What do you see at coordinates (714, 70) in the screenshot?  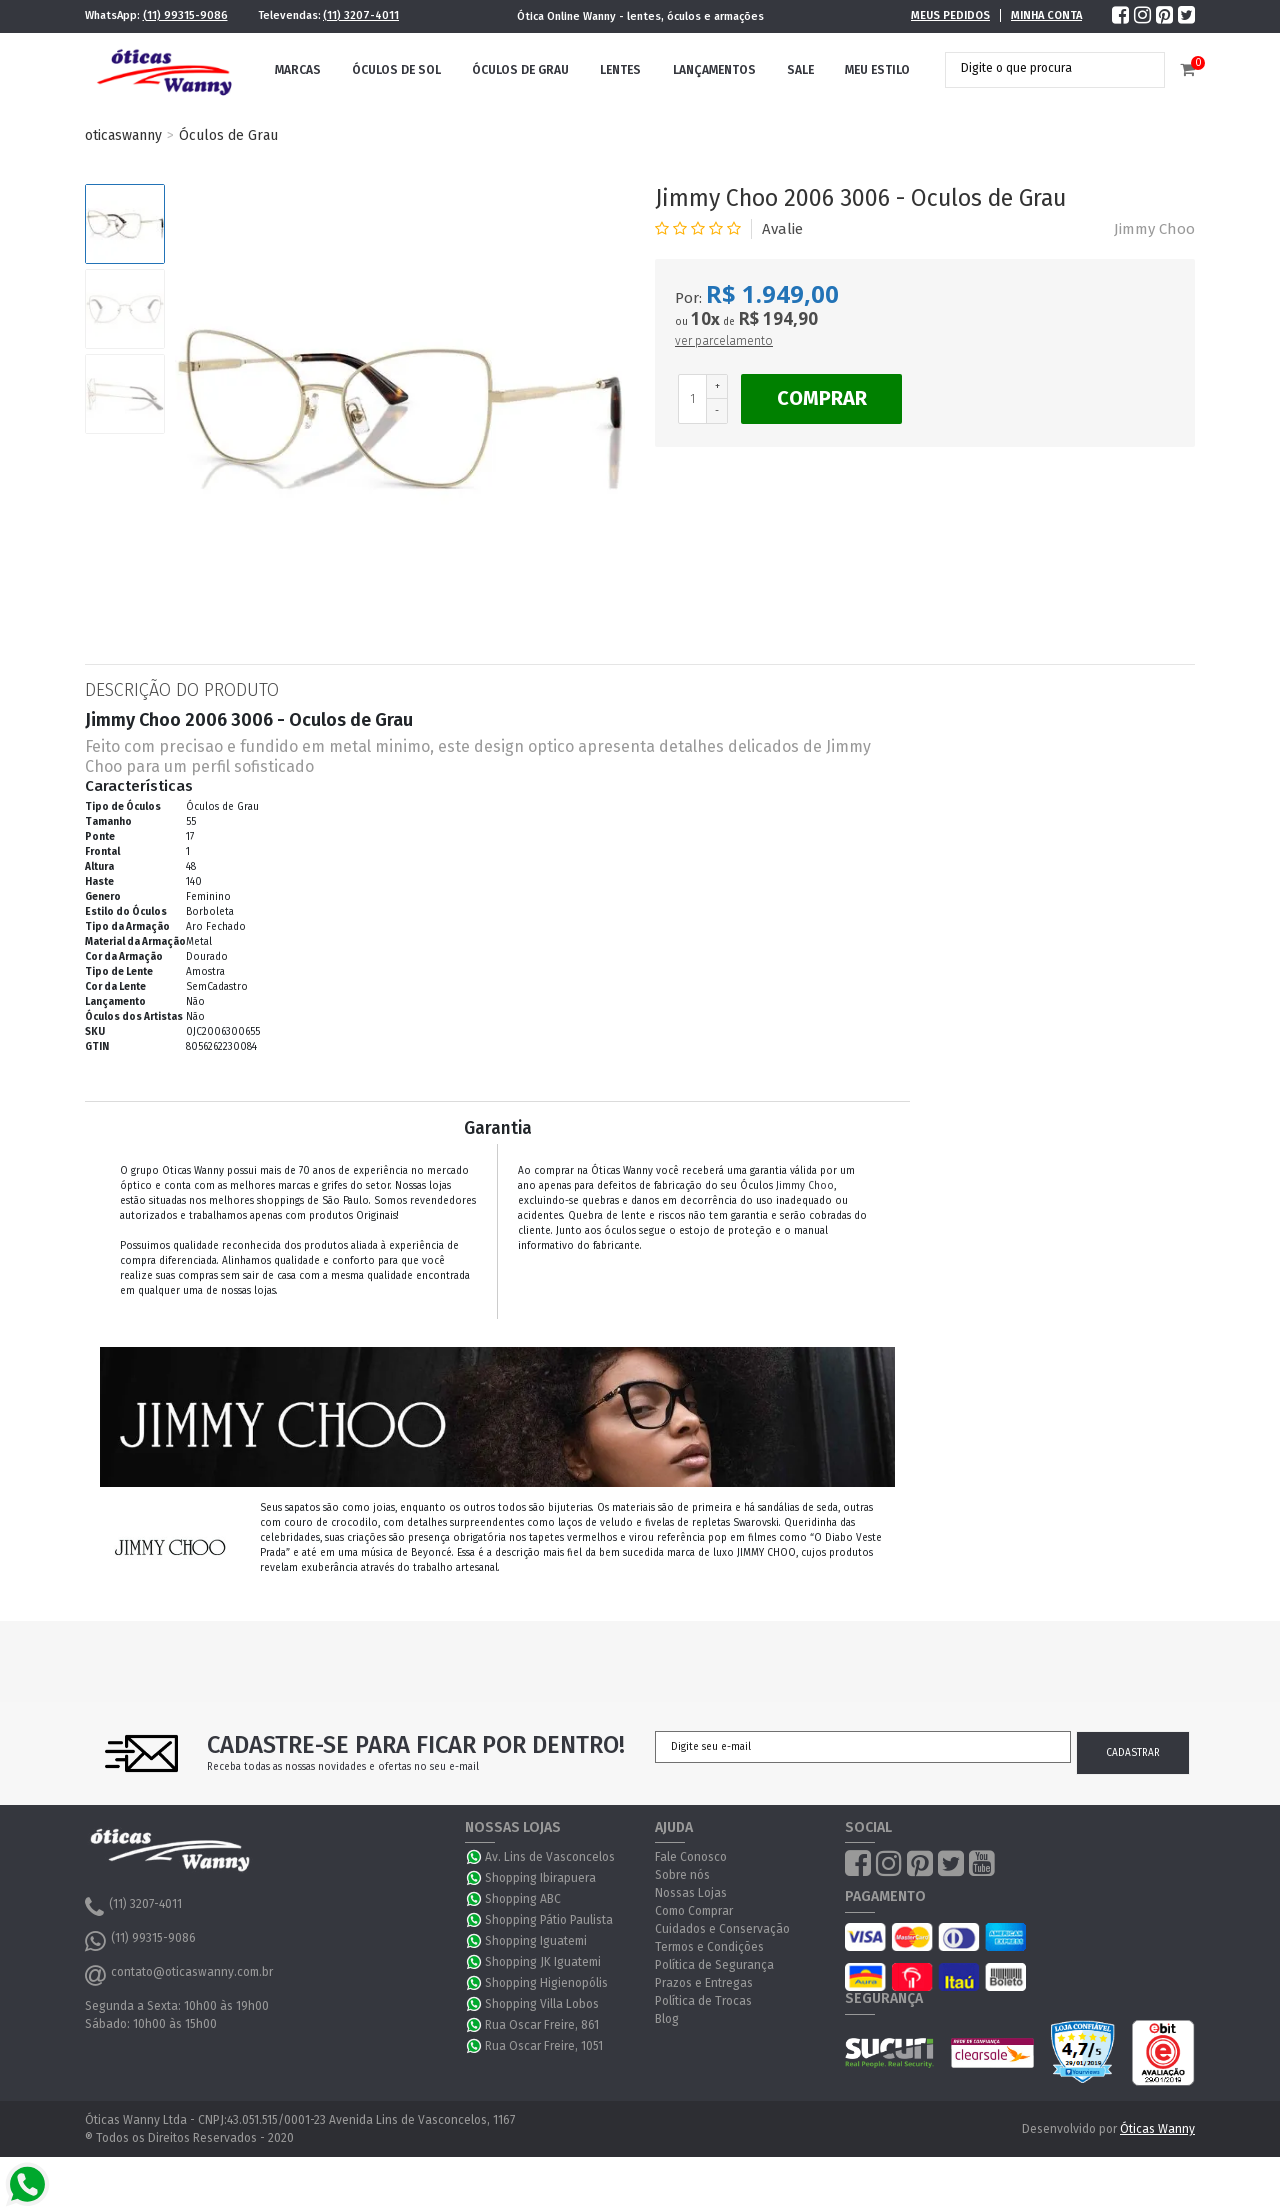 I see `Lançamentos` at bounding box center [714, 70].